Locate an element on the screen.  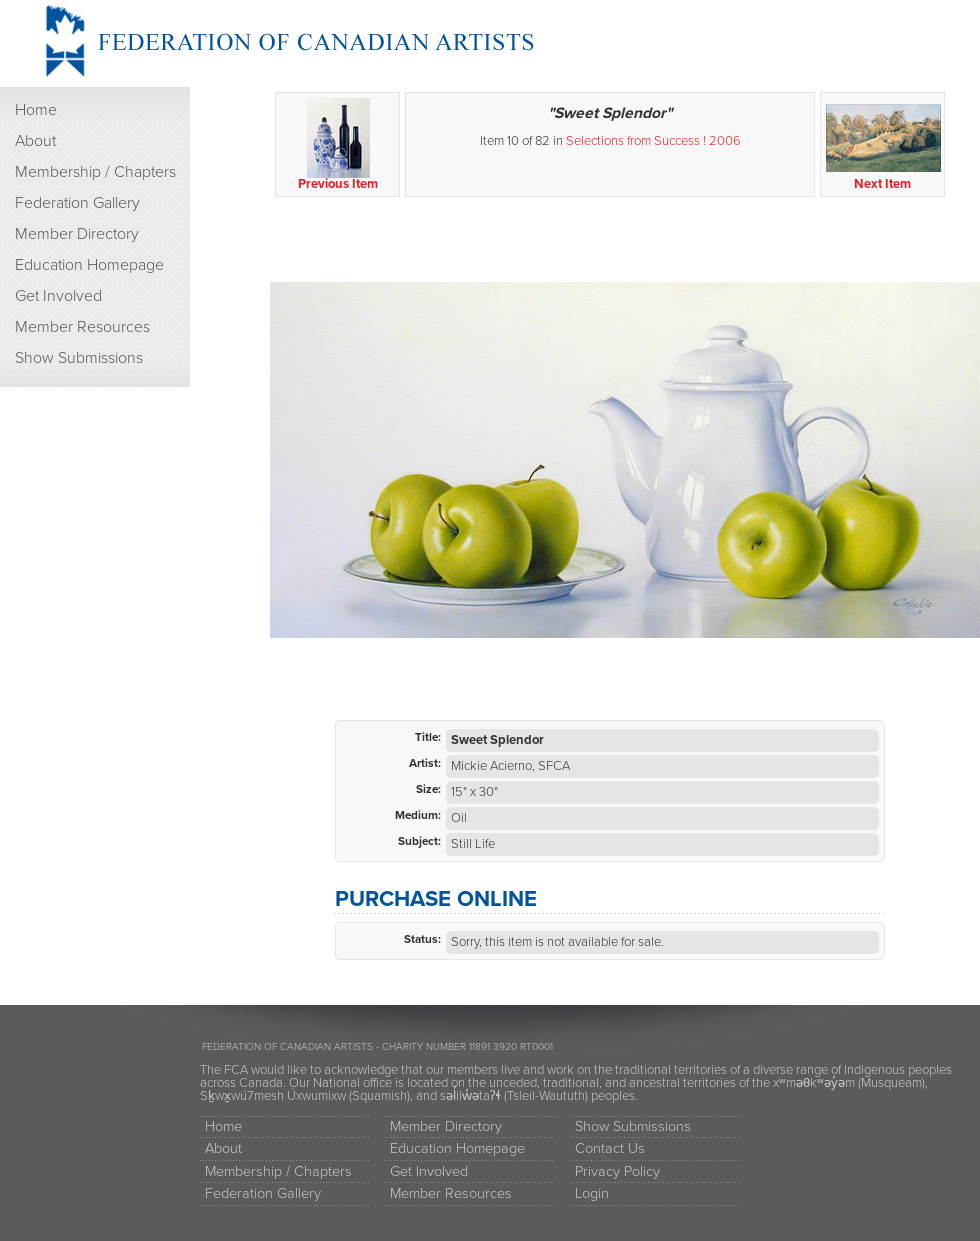
Show Submissions is located at coordinates (79, 358).